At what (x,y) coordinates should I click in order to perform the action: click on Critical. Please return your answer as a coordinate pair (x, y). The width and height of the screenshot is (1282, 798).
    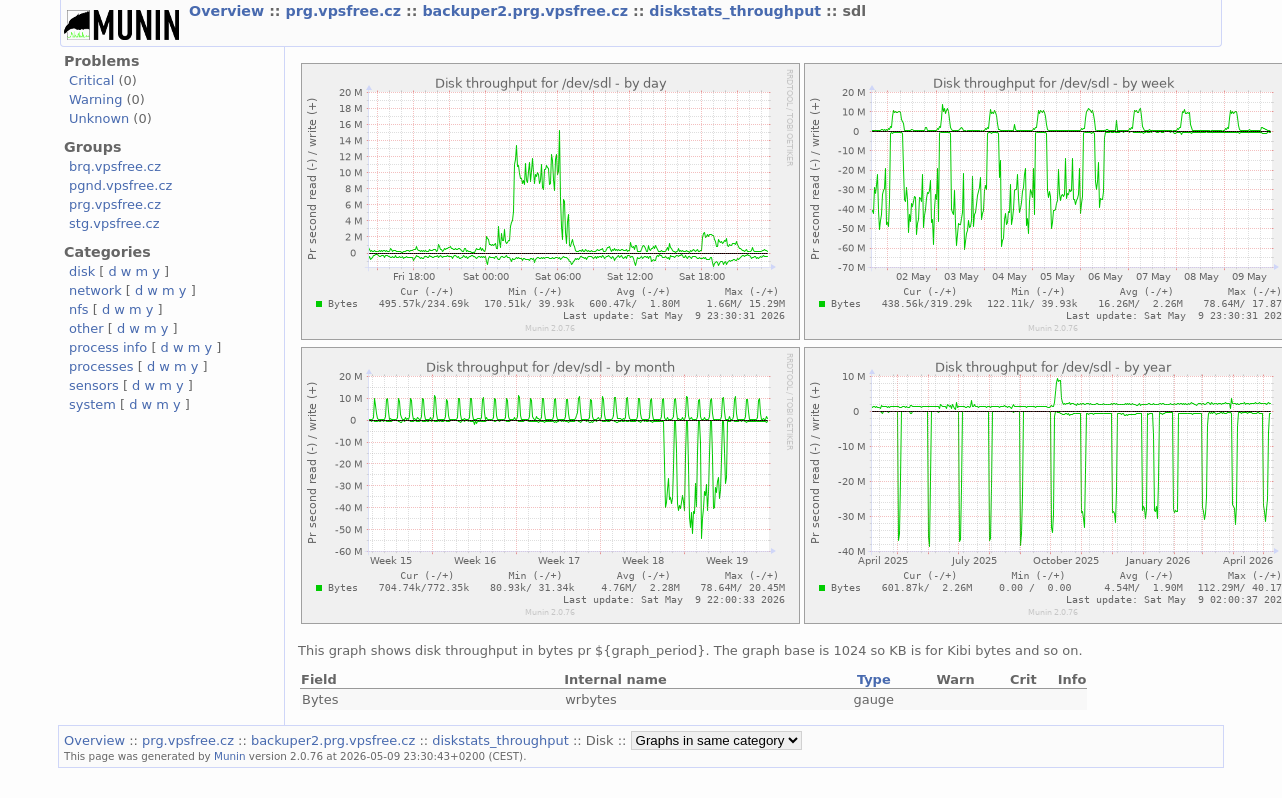
    Looking at the image, I should click on (91, 80).